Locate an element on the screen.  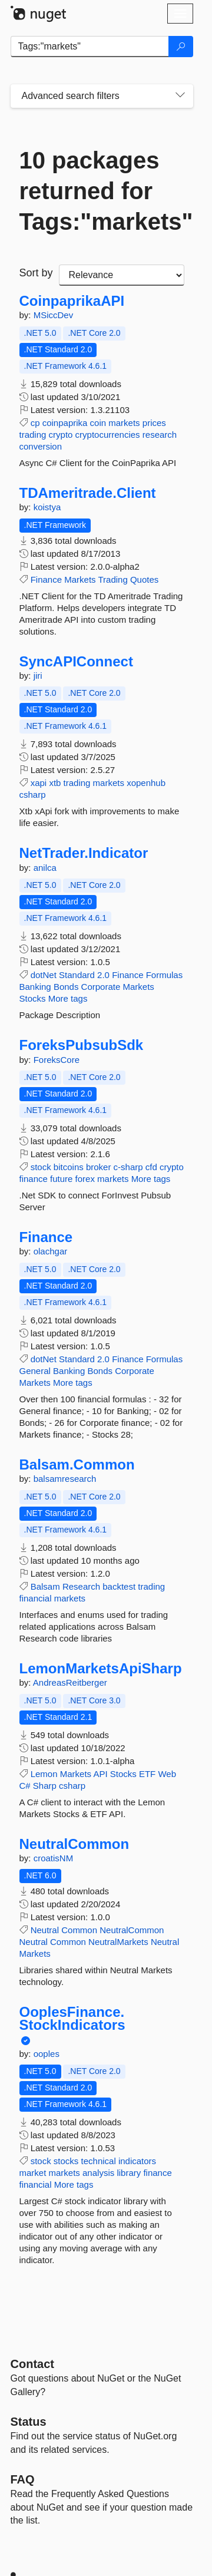
NetTrader.Indicator is located at coordinates (83, 853).